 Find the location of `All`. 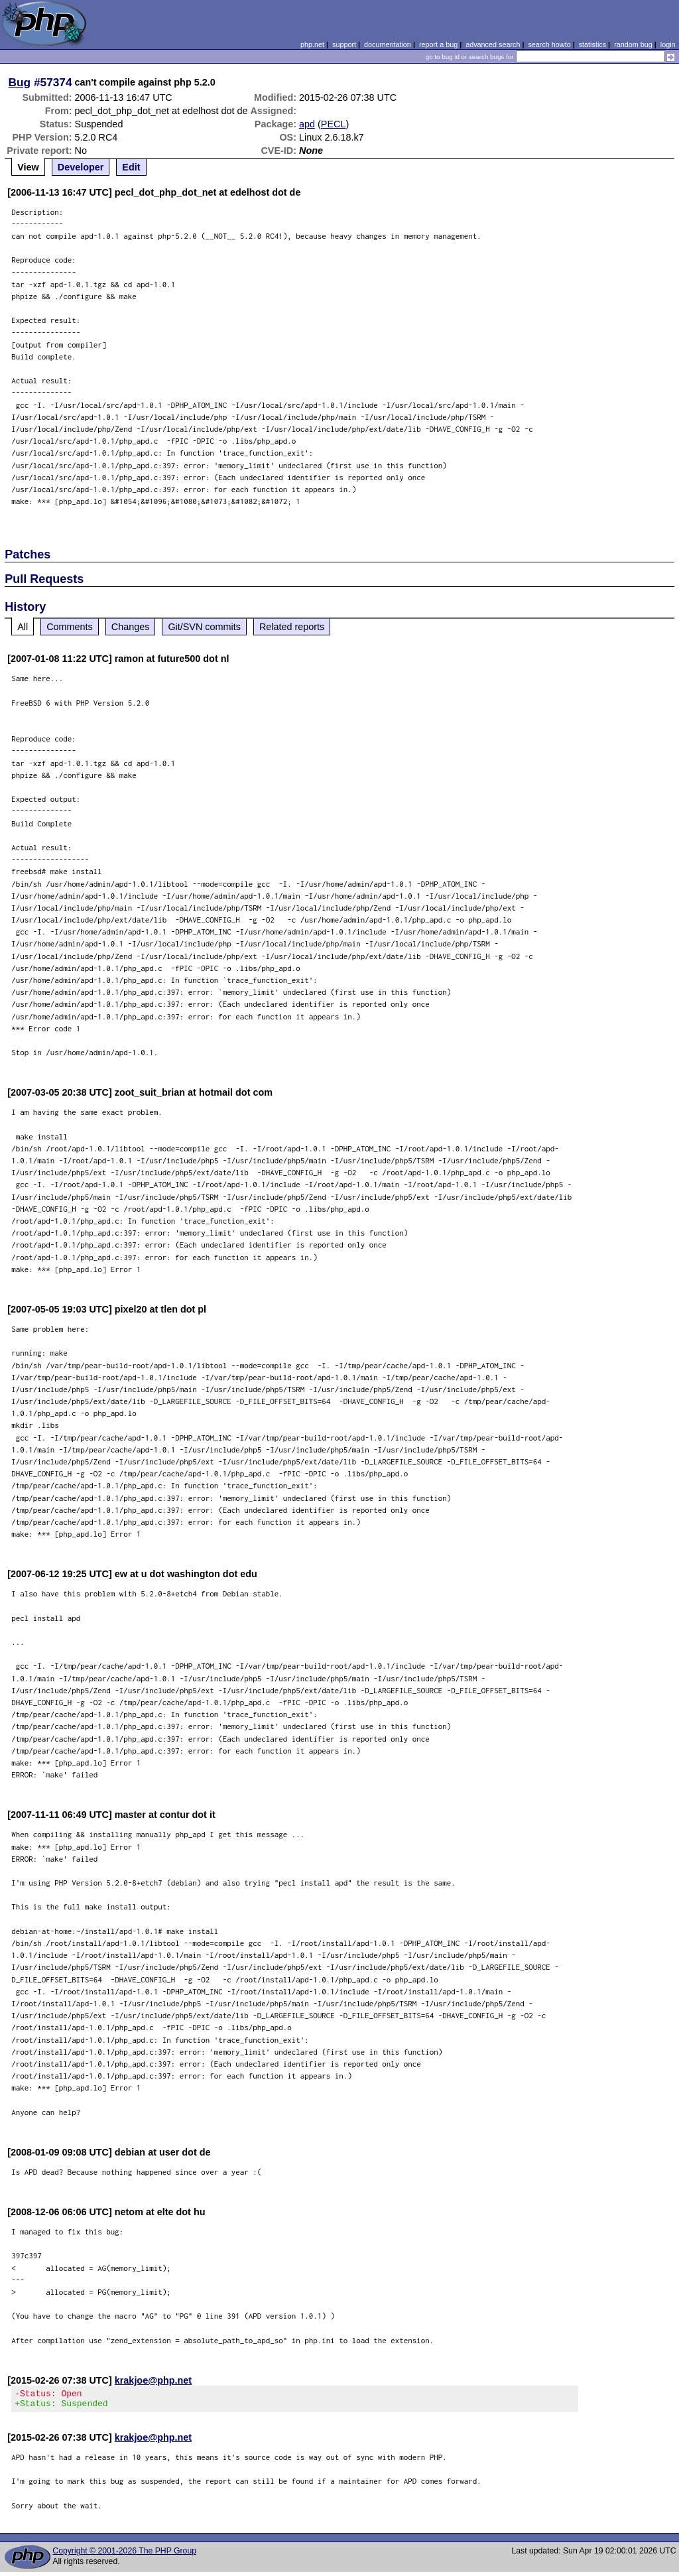

All is located at coordinates (22, 626).